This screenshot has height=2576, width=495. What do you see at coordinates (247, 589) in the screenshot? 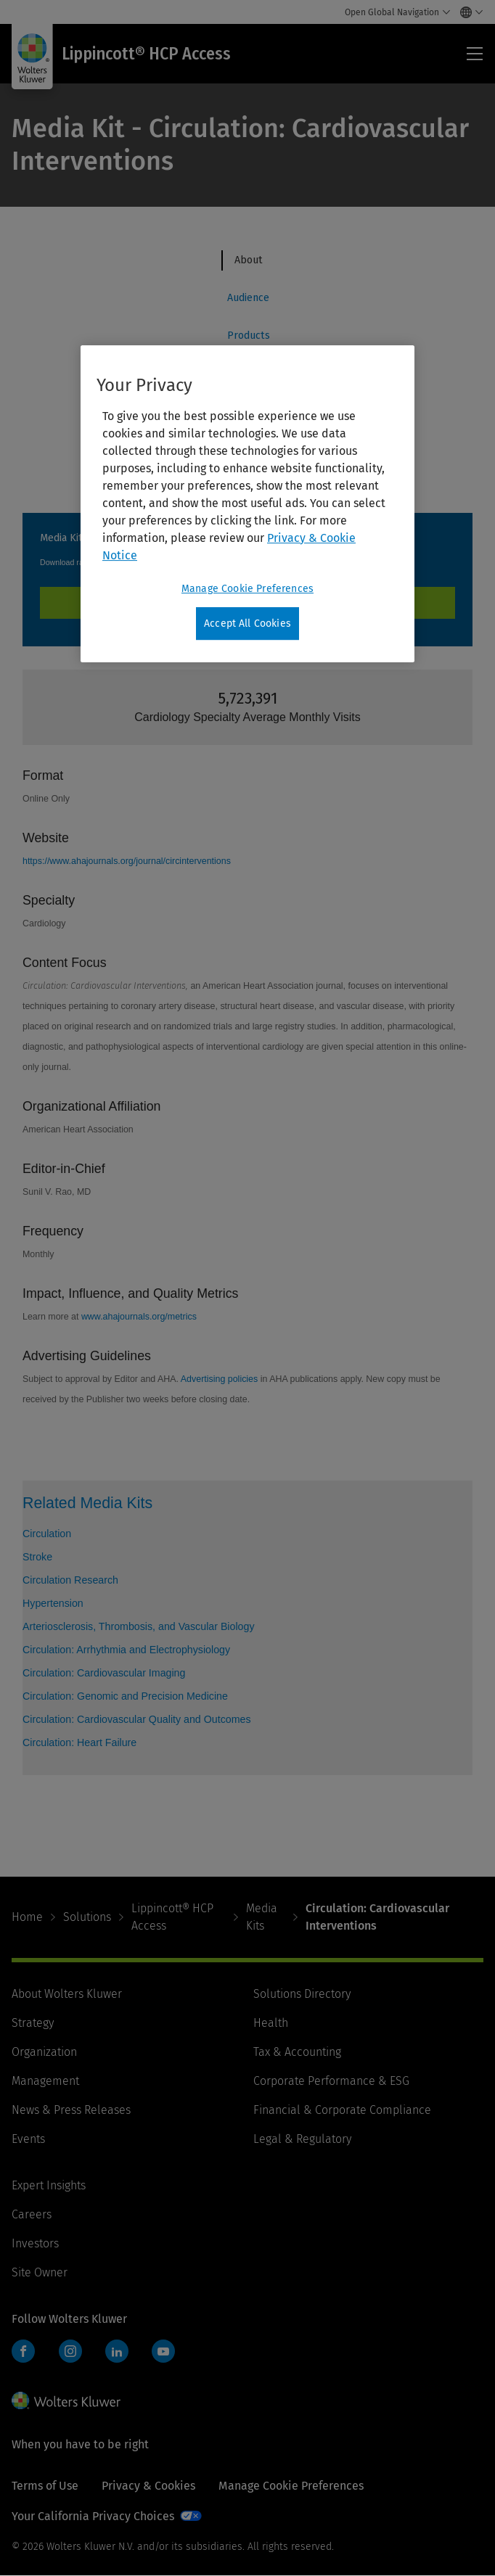
I see `Manage Cookie Preferences [Manage Cookie Preferences, Opens the preference center dialog]` at bounding box center [247, 589].